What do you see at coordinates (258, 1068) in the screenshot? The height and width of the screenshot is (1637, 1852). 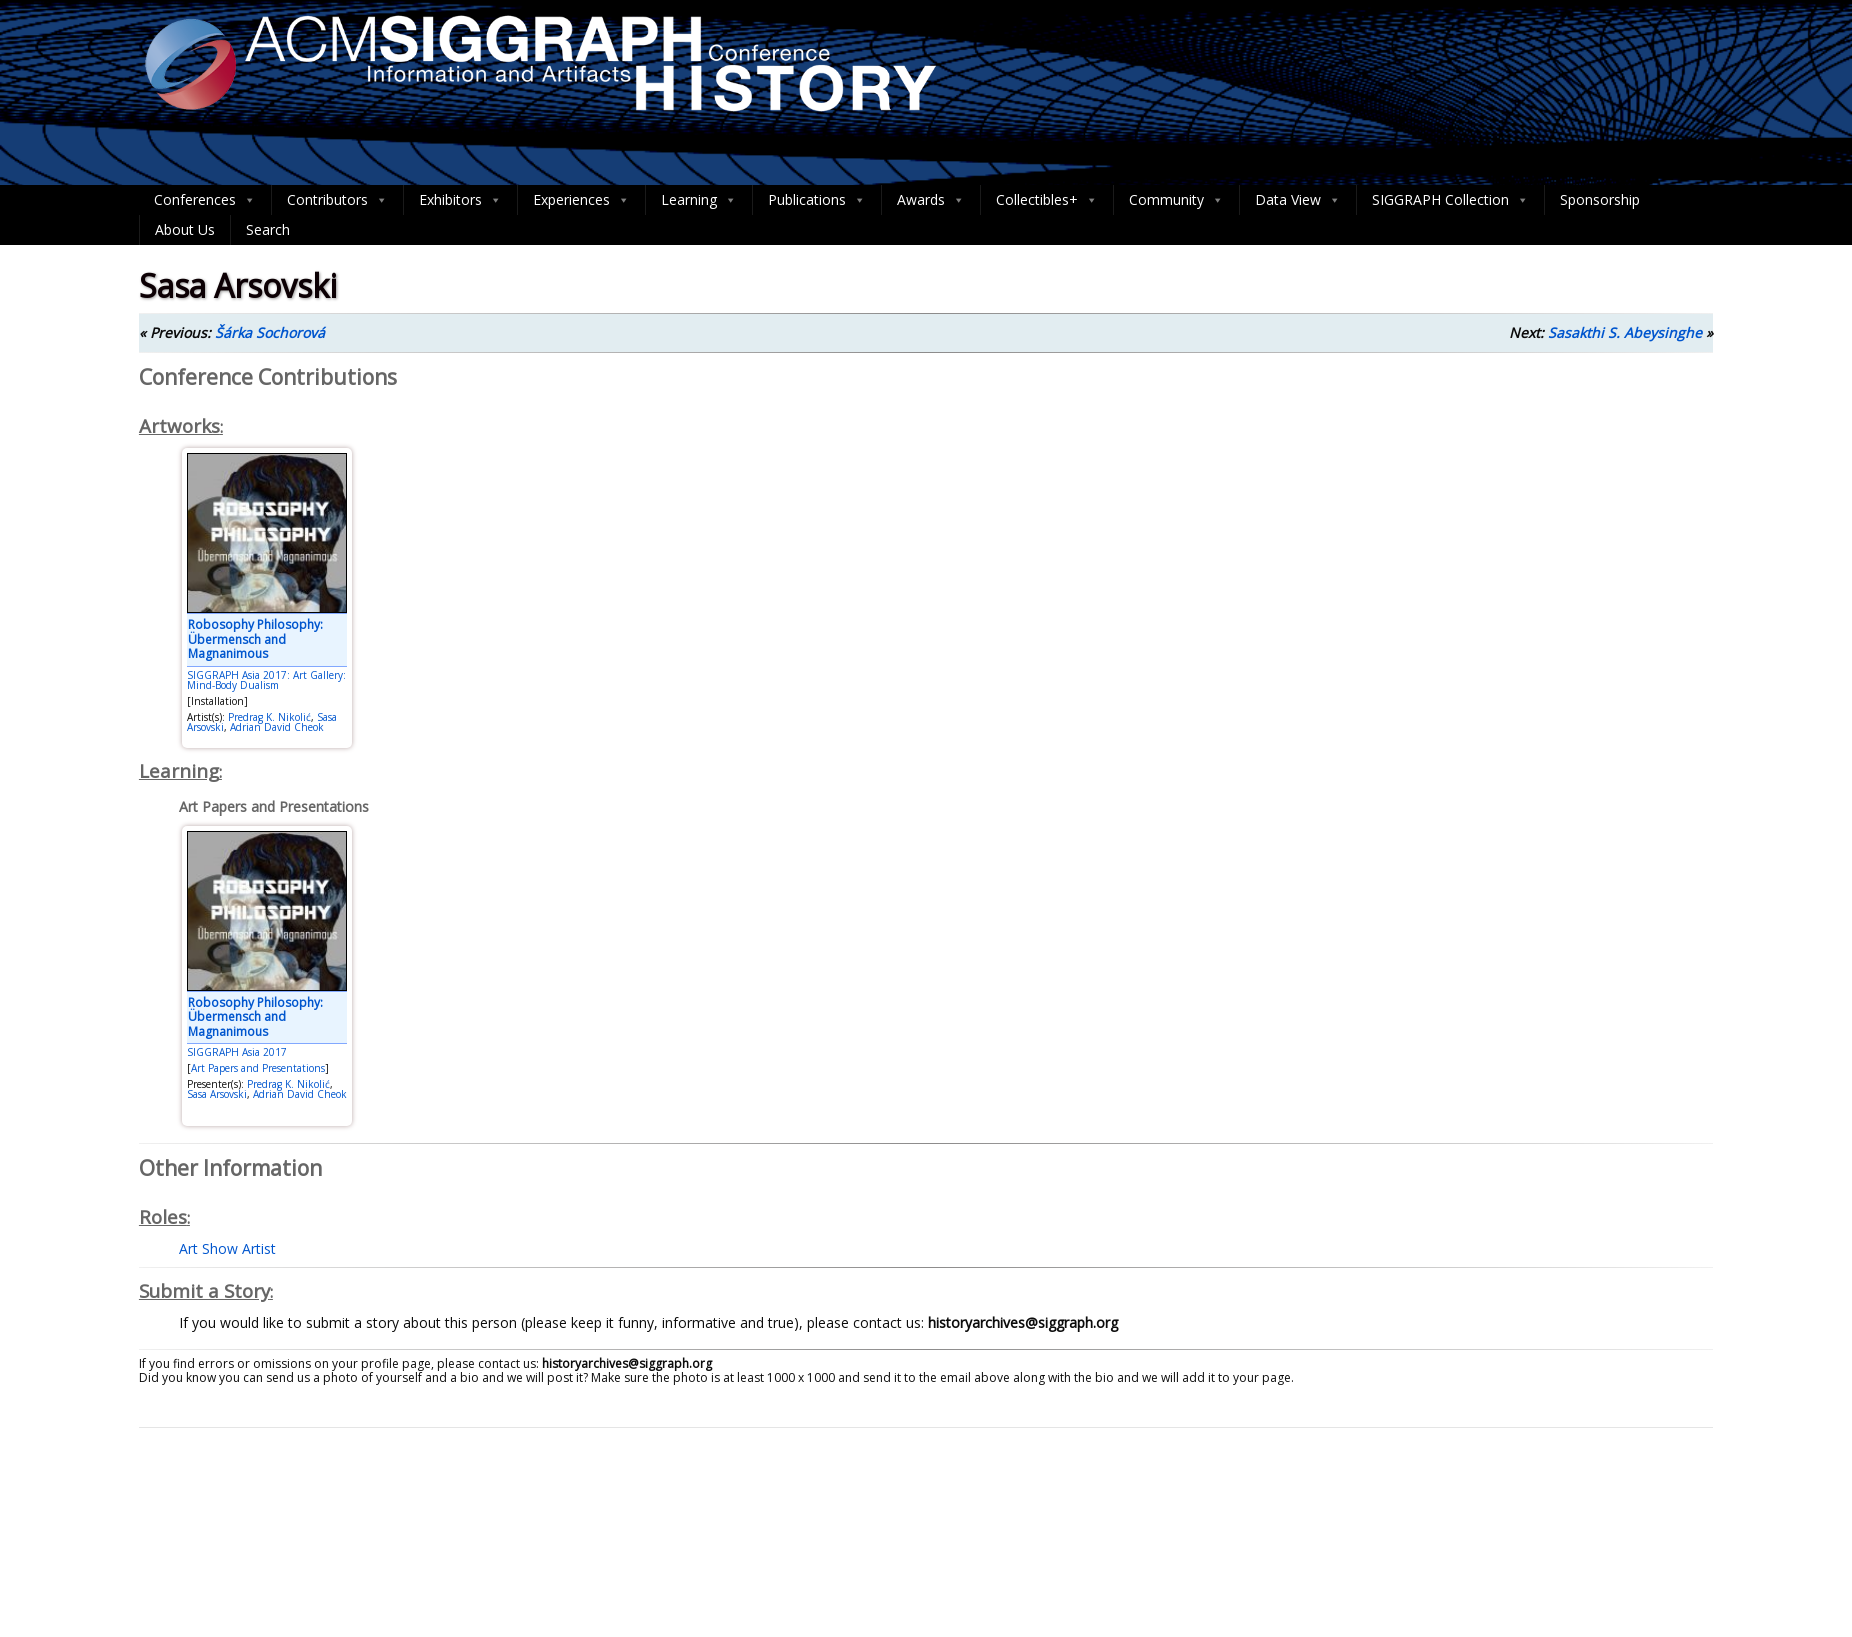 I see `Art Papers and Presentations` at bounding box center [258, 1068].